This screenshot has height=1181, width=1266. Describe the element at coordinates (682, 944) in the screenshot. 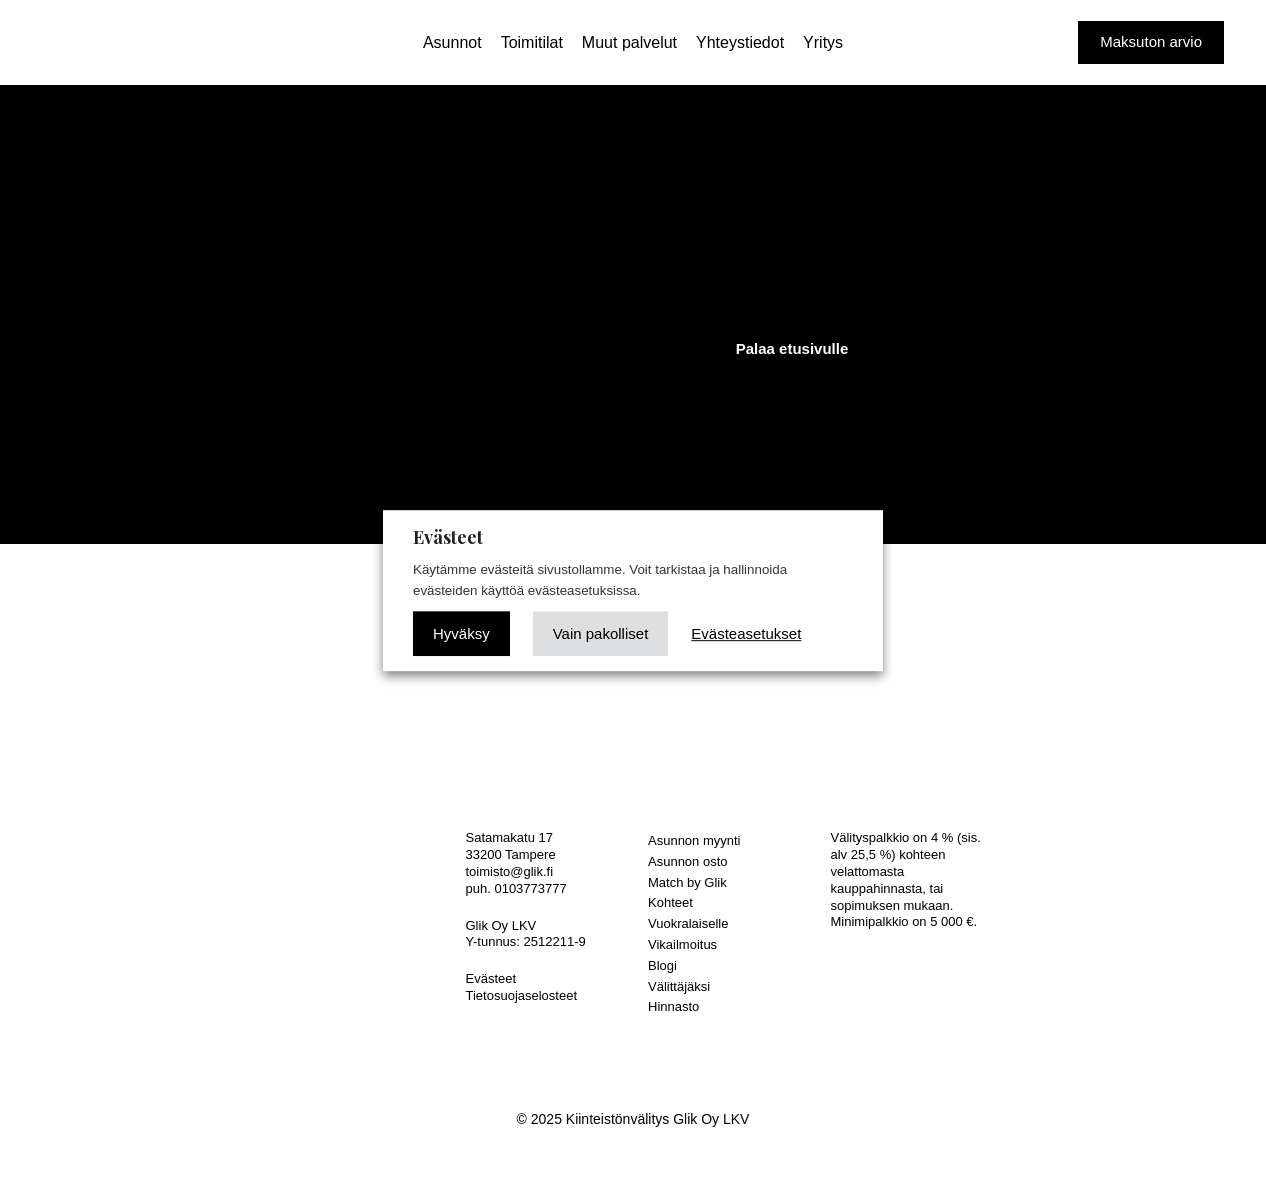

I see `Vikailmoitus` at that location.